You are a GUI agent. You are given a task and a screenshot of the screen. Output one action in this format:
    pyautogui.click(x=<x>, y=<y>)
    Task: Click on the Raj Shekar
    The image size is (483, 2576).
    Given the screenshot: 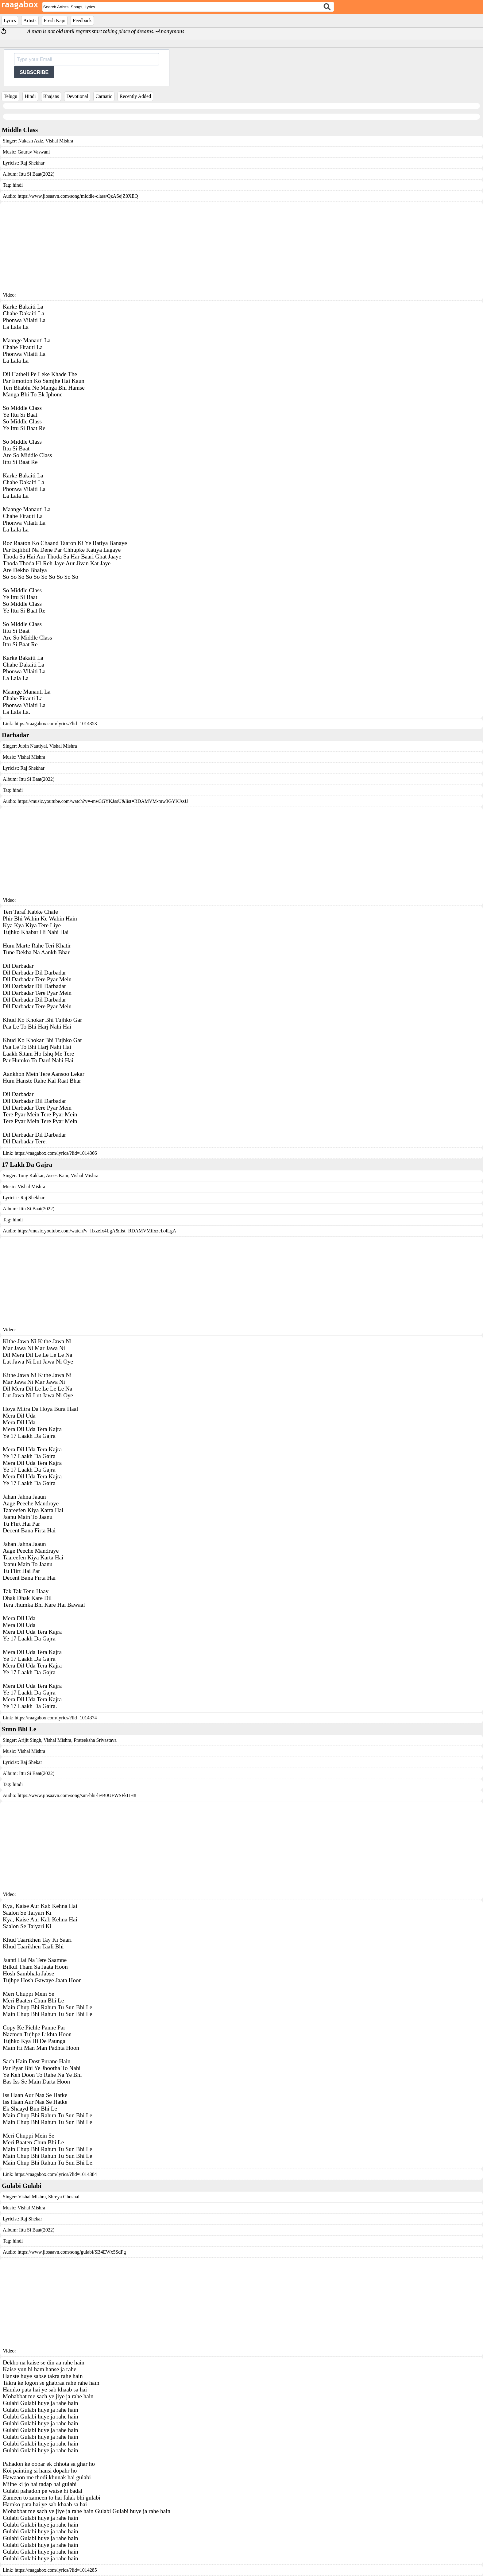 What is the action you would take?
    pyautogui.click(x=31, y=1762)
    